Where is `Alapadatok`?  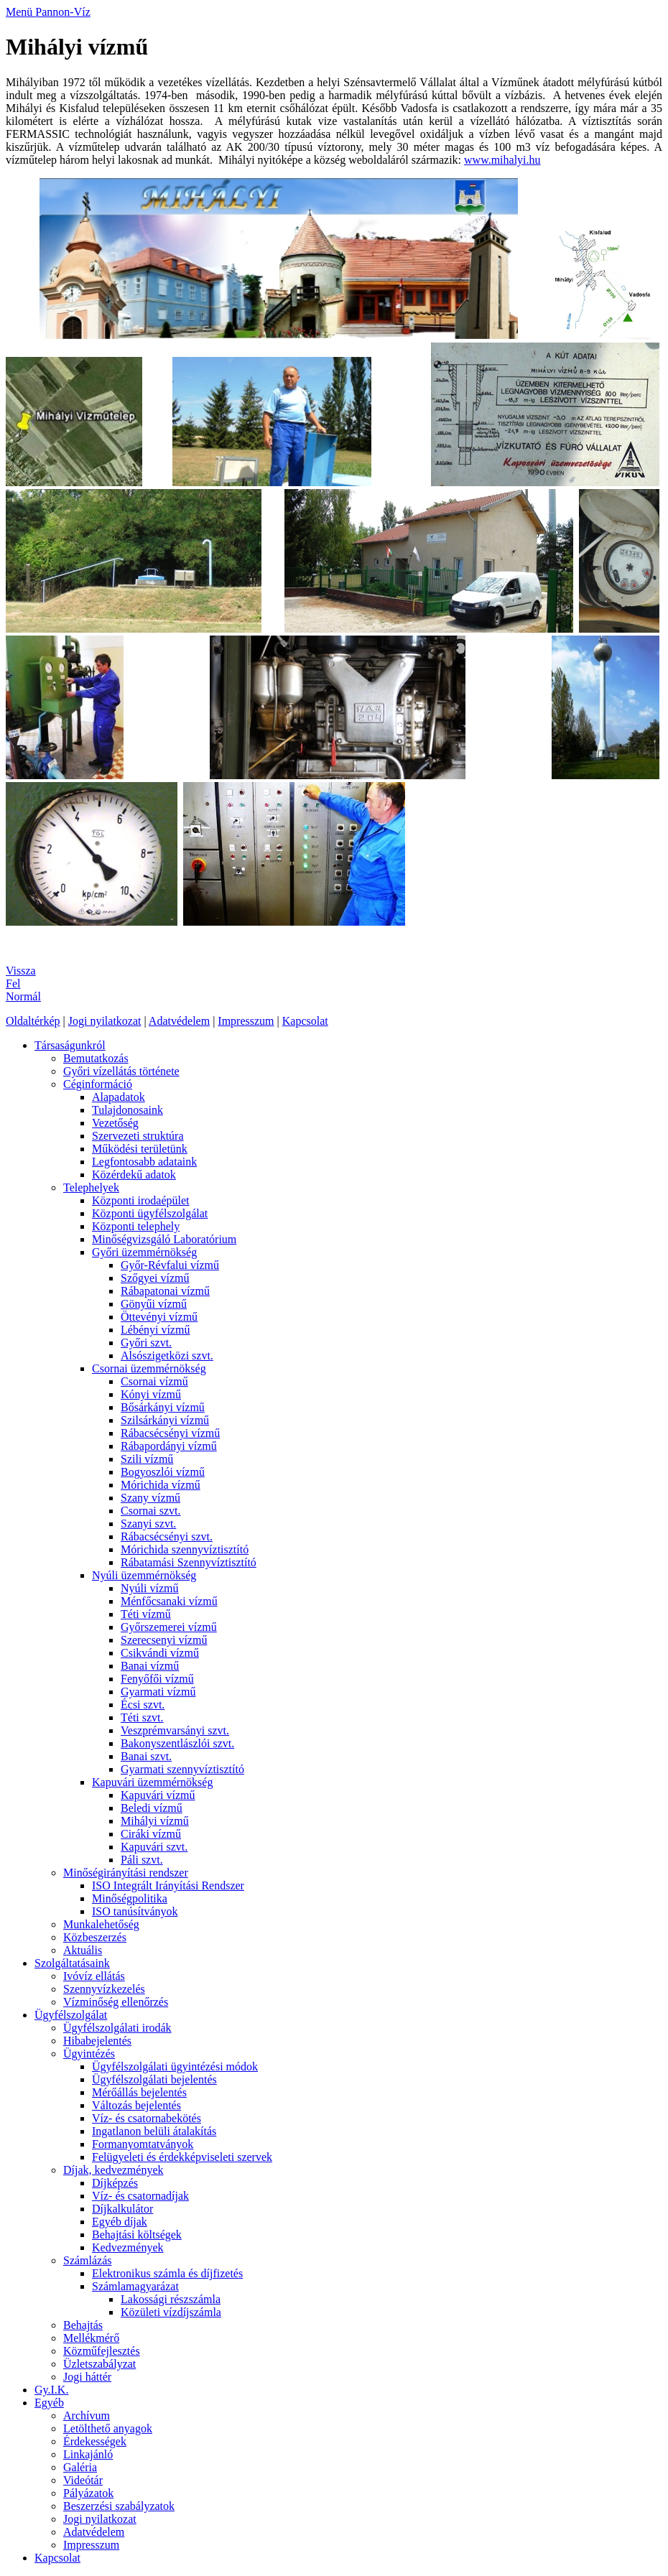 Alapadatok is located at coordinates (118, 1097).